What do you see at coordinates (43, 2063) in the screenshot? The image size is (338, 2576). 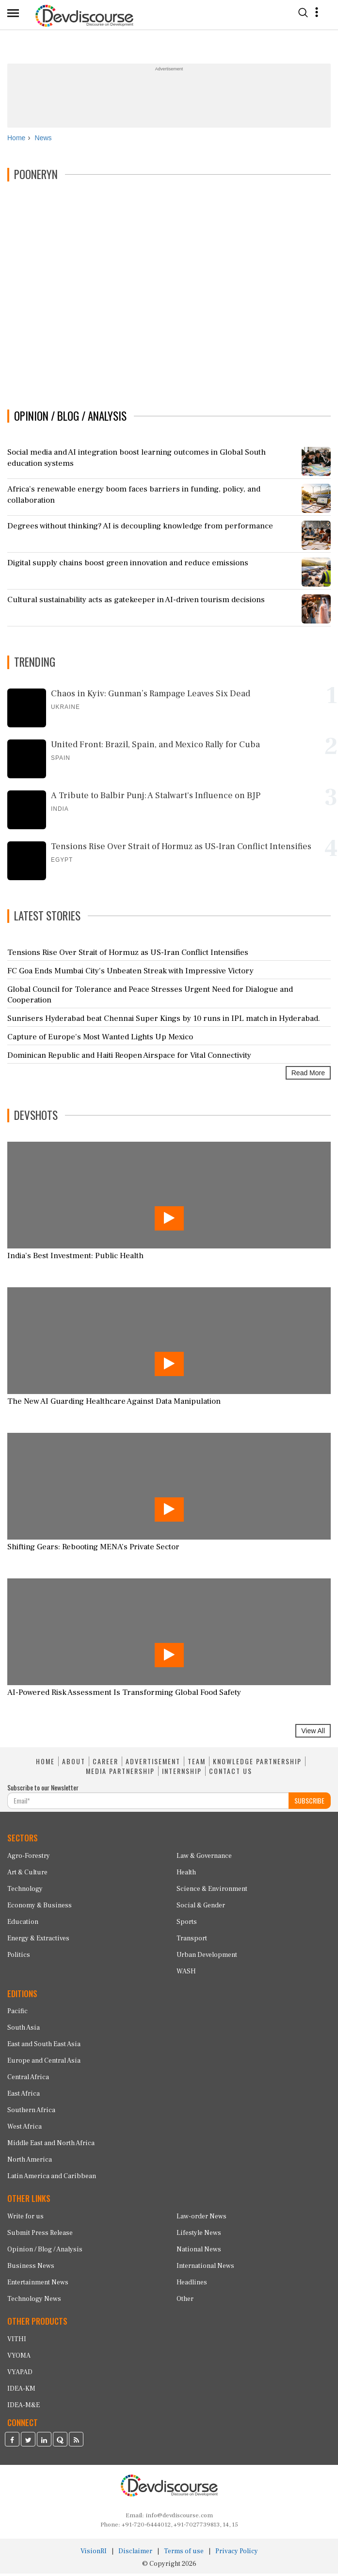 I see `Europe and Central Asia` at bounding box center [43, 2063].